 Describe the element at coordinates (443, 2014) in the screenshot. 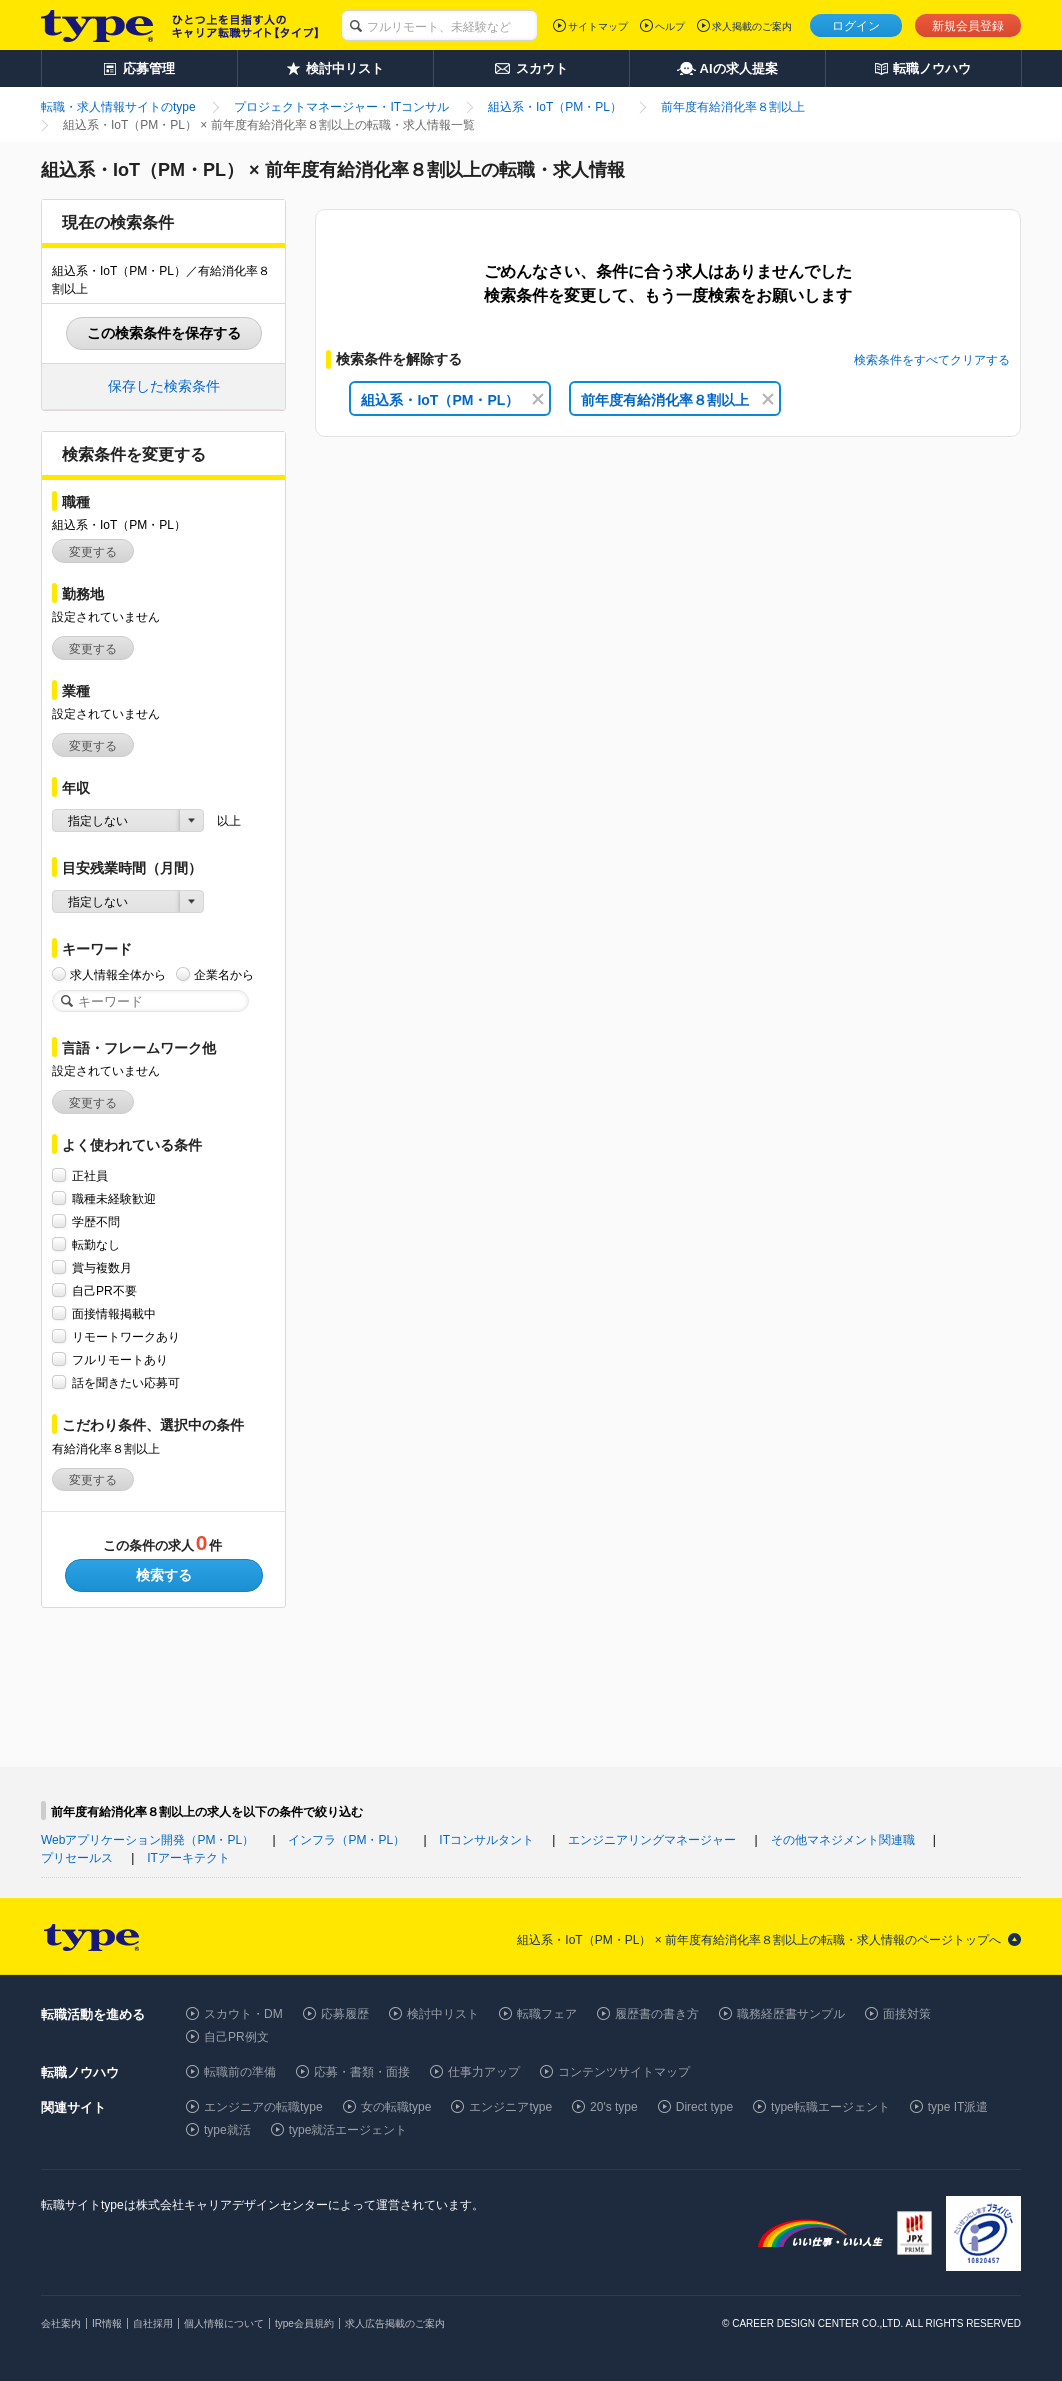

I see `検討中リスト` at that location.